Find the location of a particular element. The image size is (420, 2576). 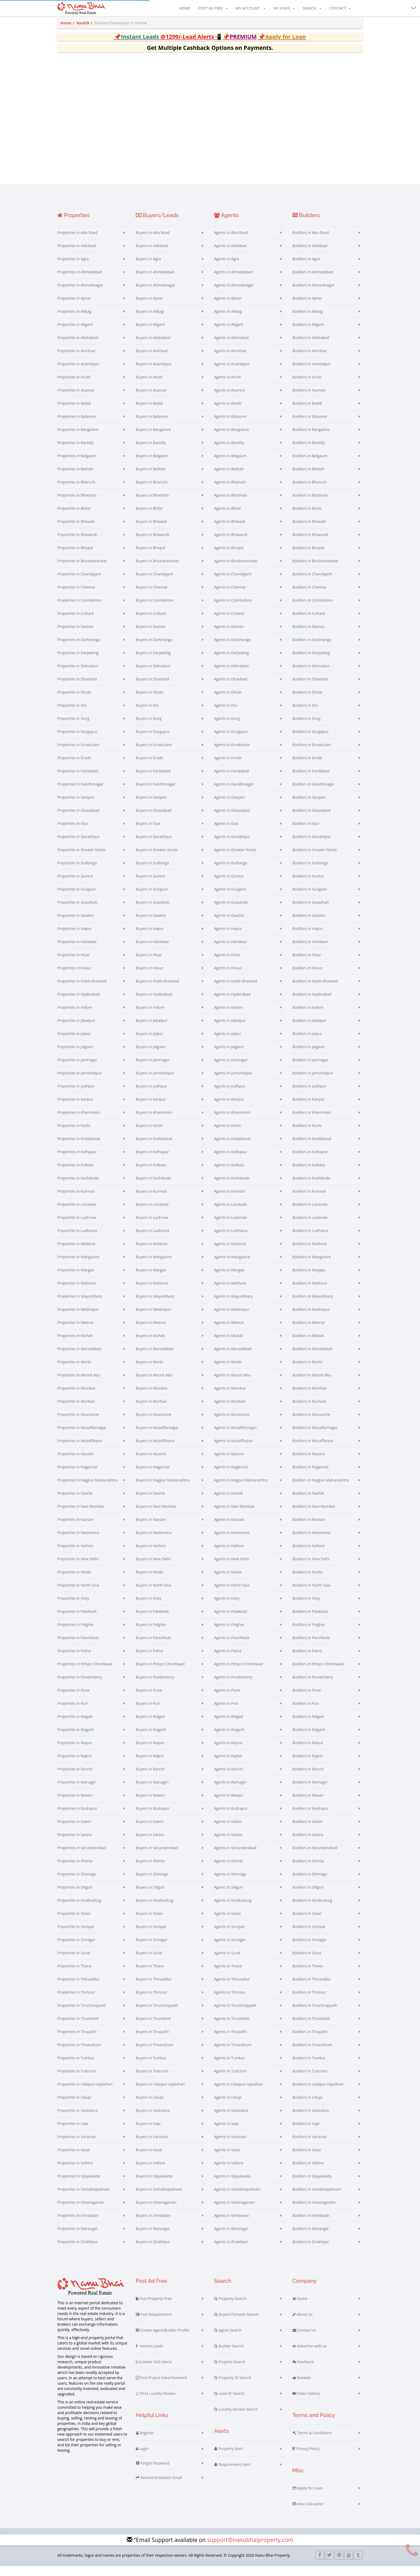

Builders in Kurnool is located at coordinates (309, 1201).